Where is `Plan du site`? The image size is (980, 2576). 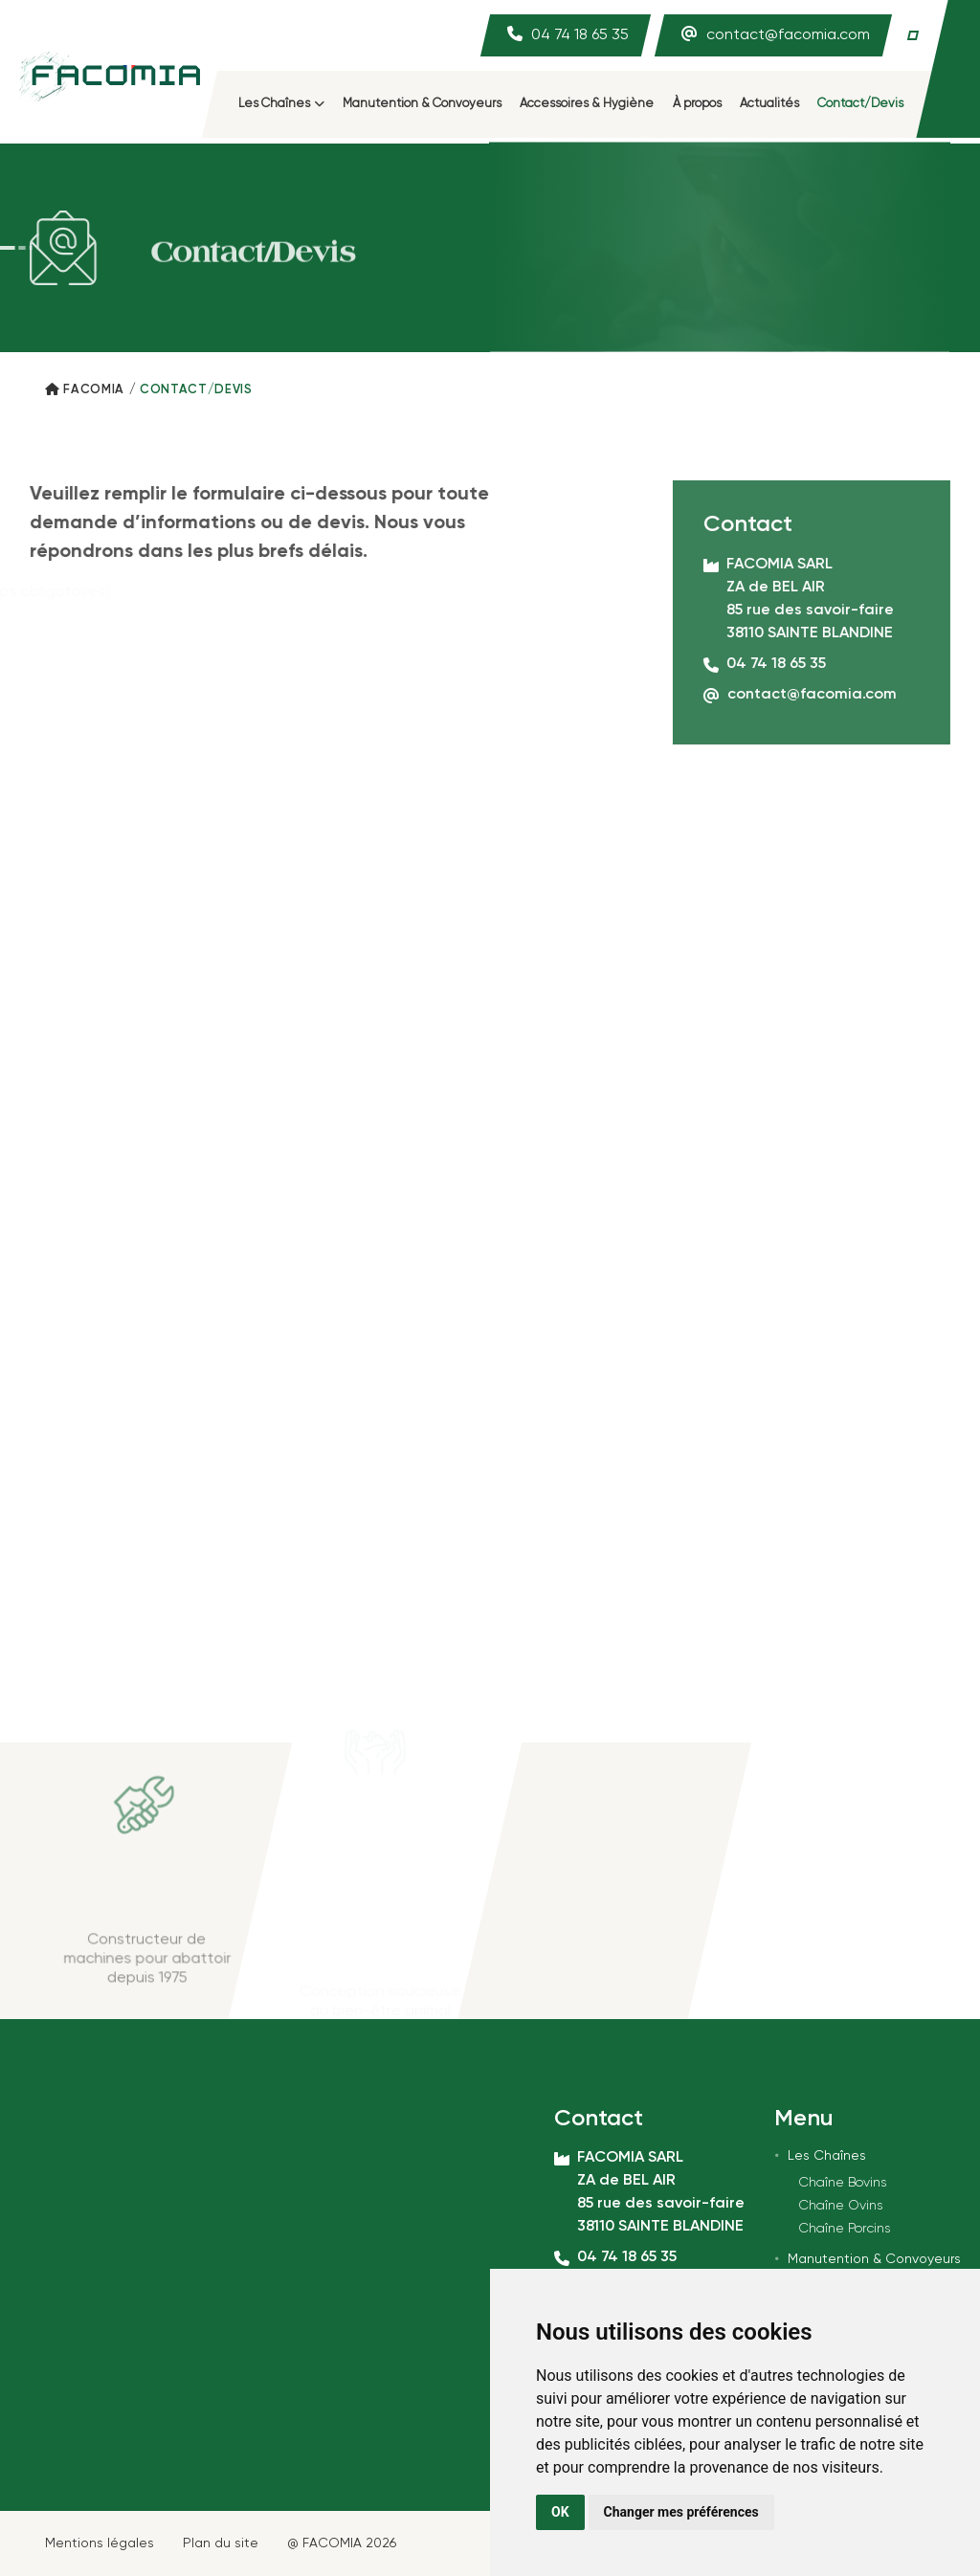 Plan du site is located at coordinates (220, 2543).